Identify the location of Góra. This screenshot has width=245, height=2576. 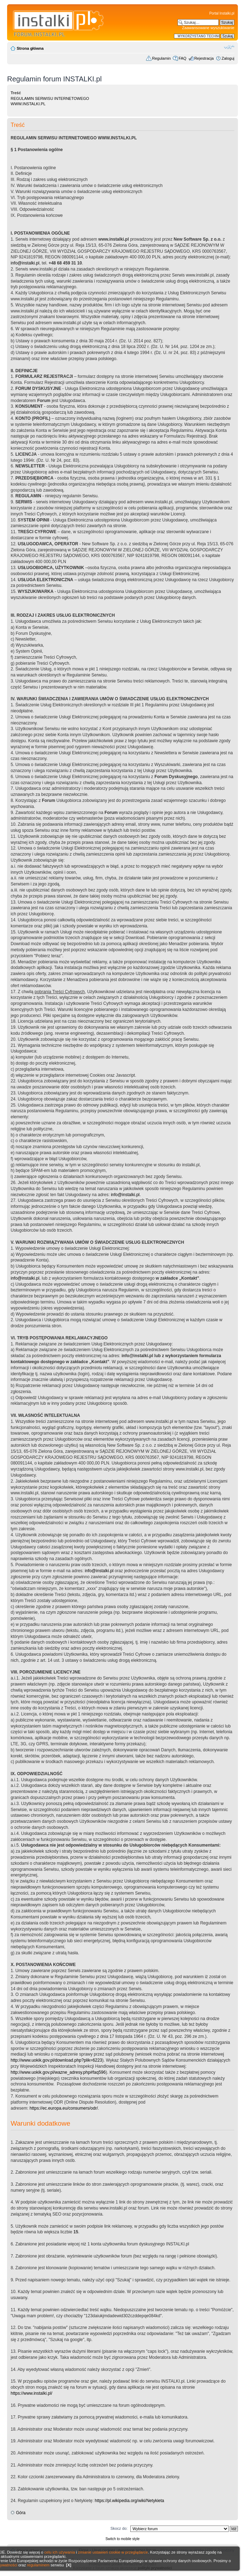
(21, 2512).